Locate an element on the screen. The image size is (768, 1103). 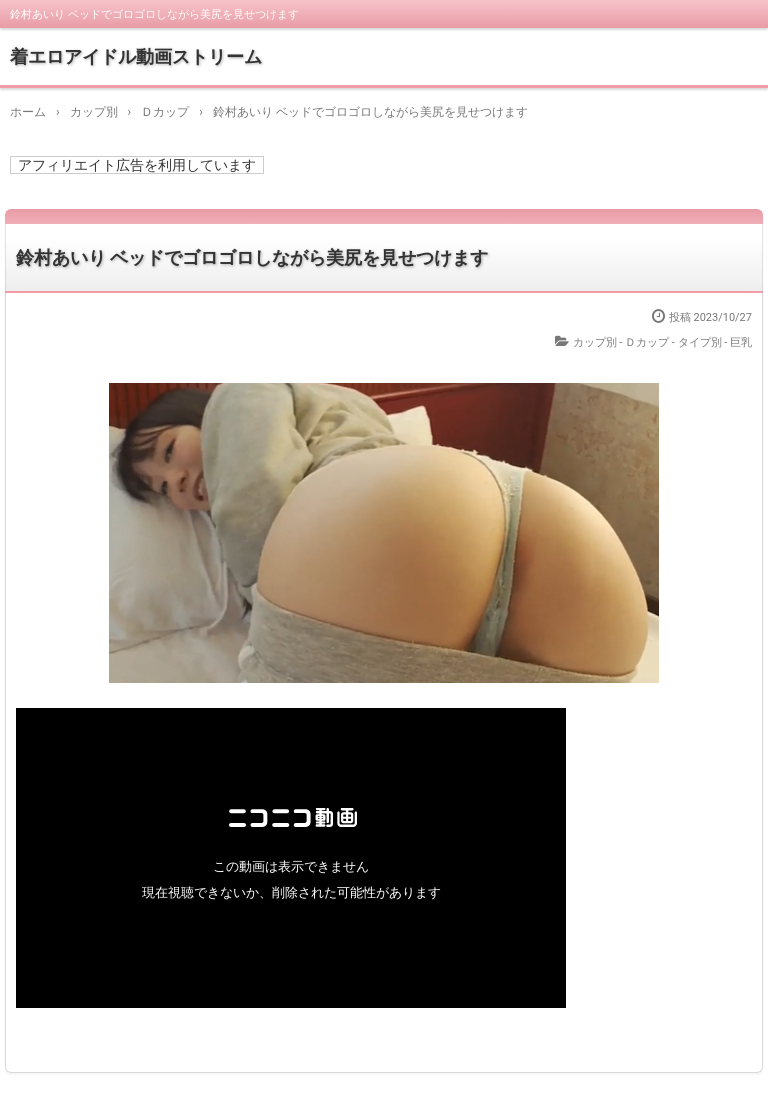
カップ別 - Ｄカップ is located at coordinates (621, 342).